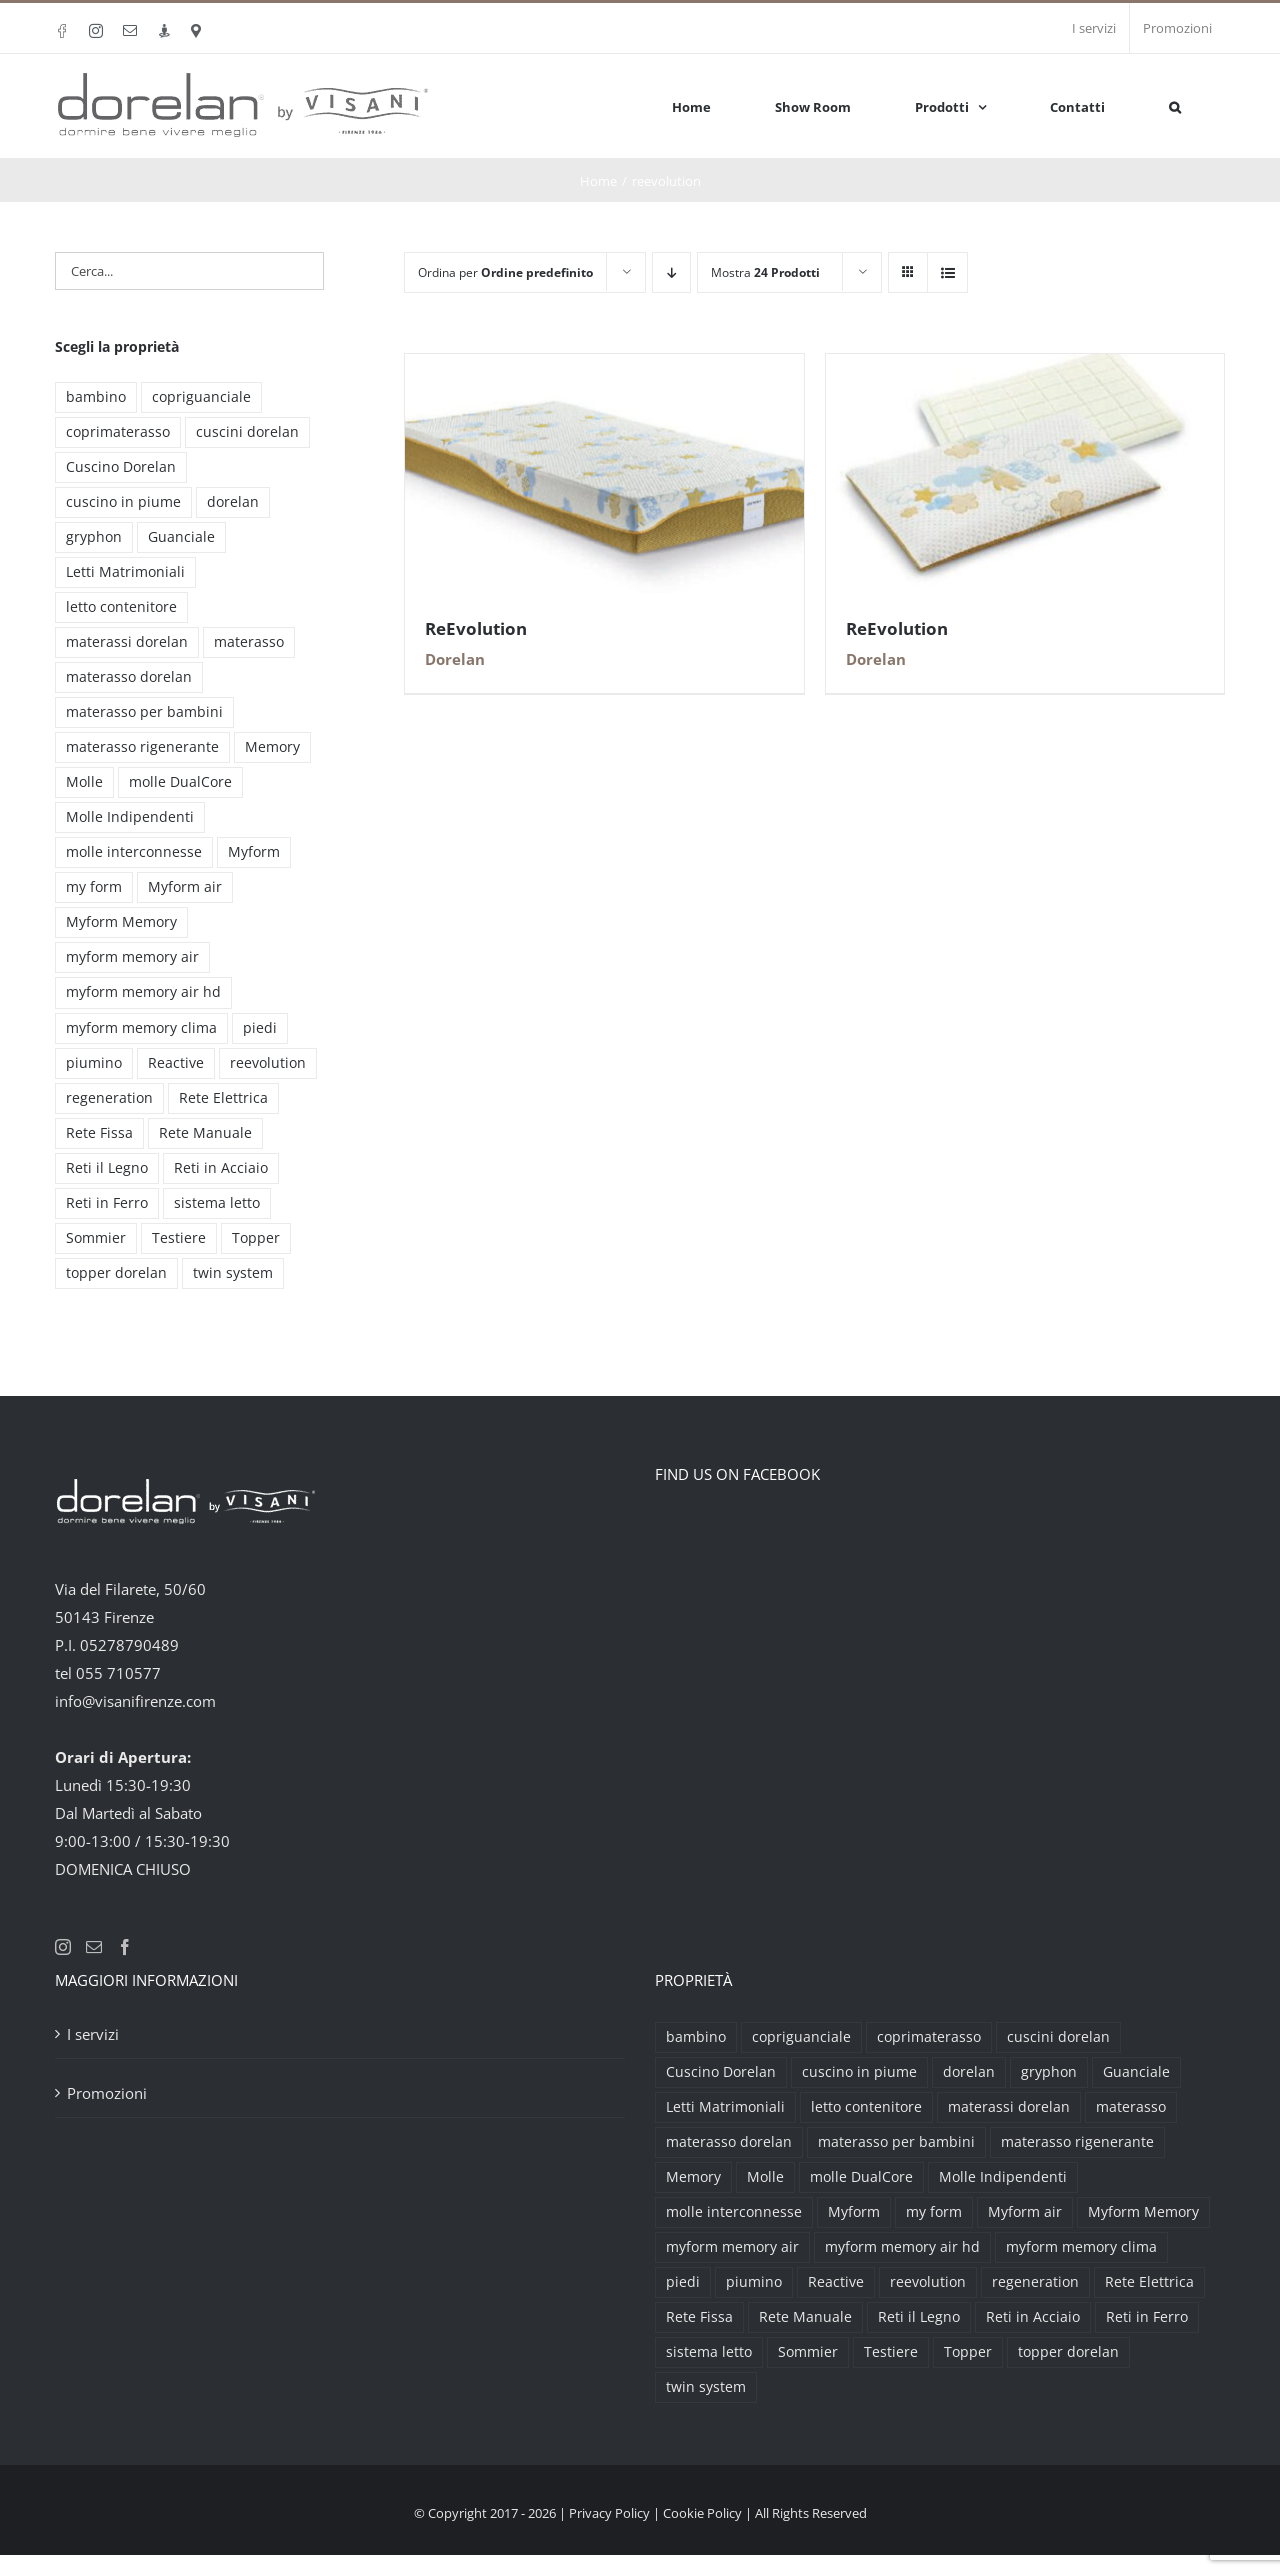 This screenshot has width=1280, height=2574. Describe the element at coordinates (609, 2513) in the screenshot. I see `Privacy Policy` at that location.